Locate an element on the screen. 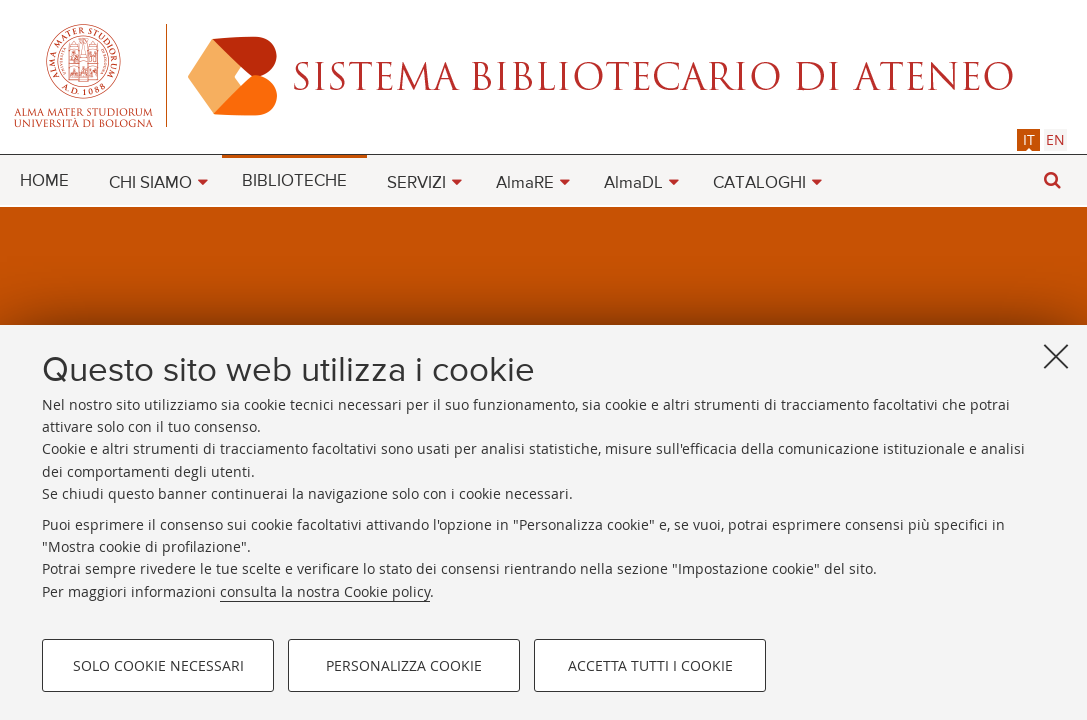 The image size is (1087, 720). BIBLIOTECHE is located at coordinates (294, 181).